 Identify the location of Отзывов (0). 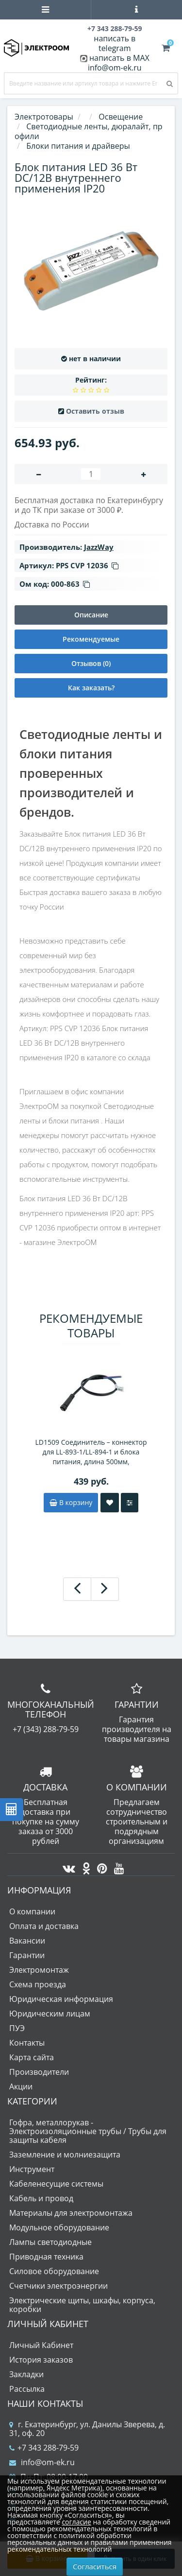
(91, 663).